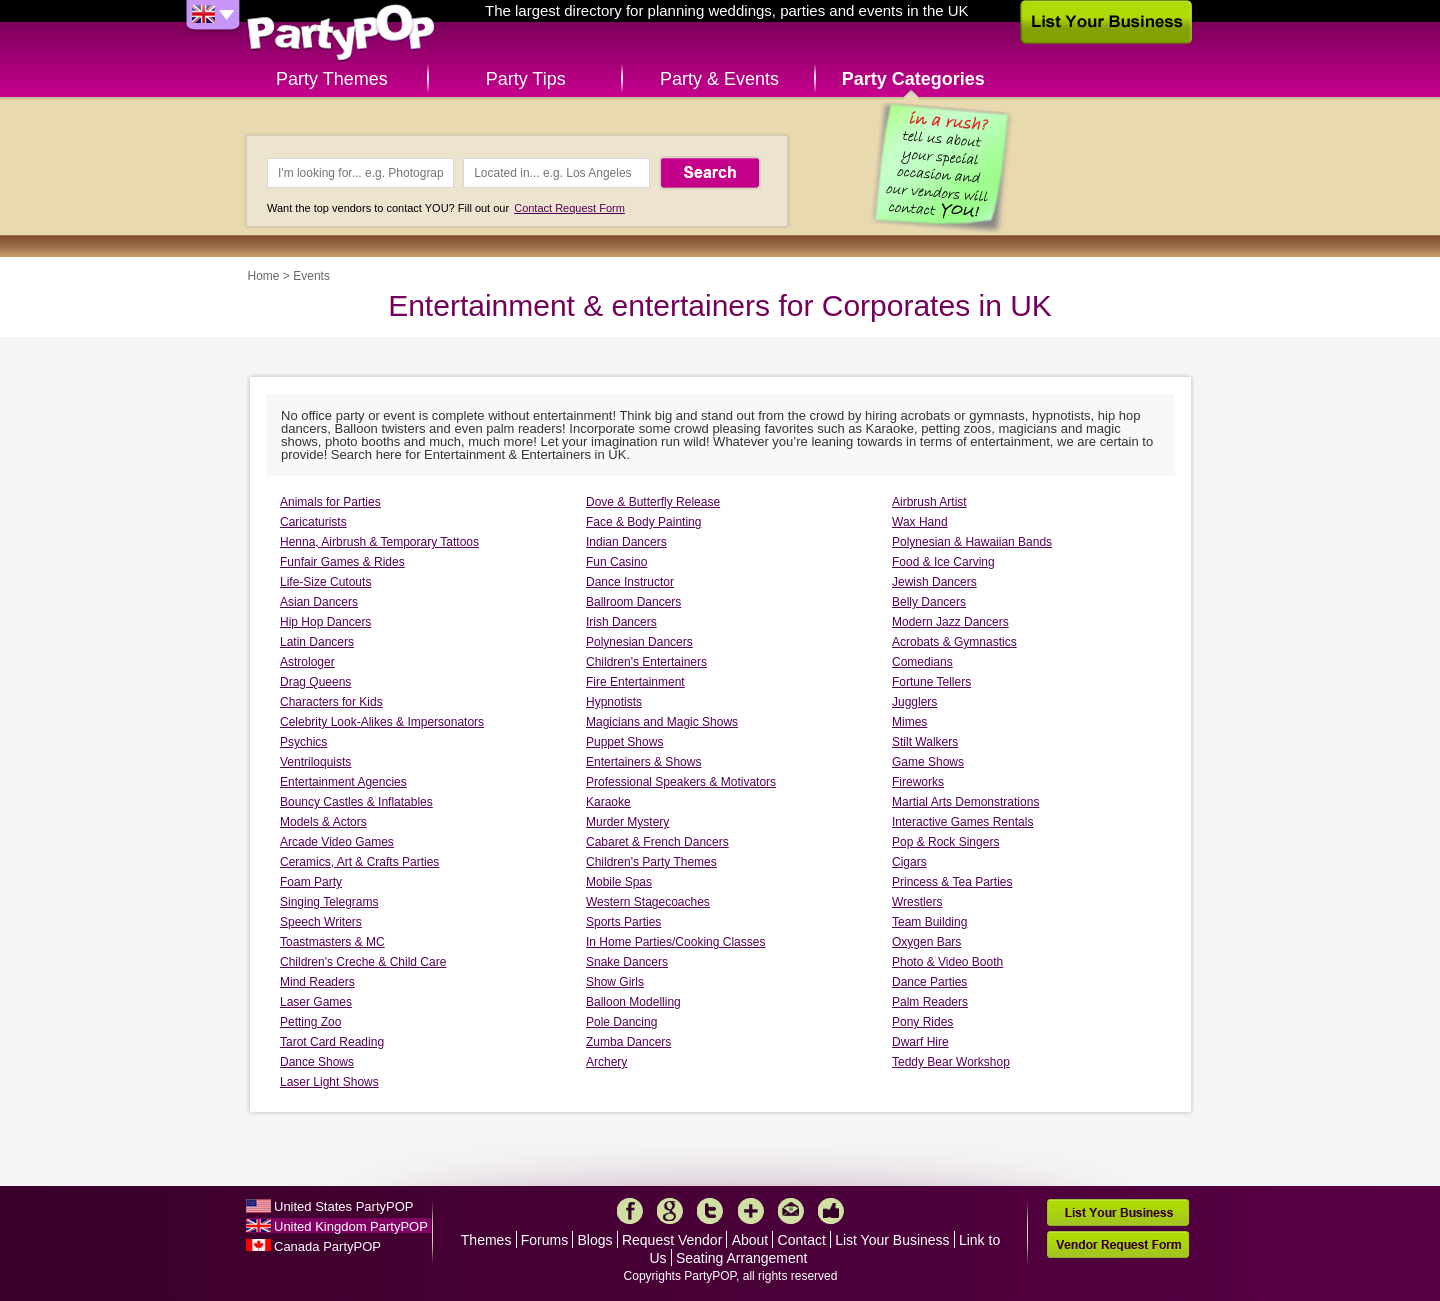  Describe the element at coordinates (356, 802) in the screenshot. I see `Bouncy Castles & Inflatables` at that location.